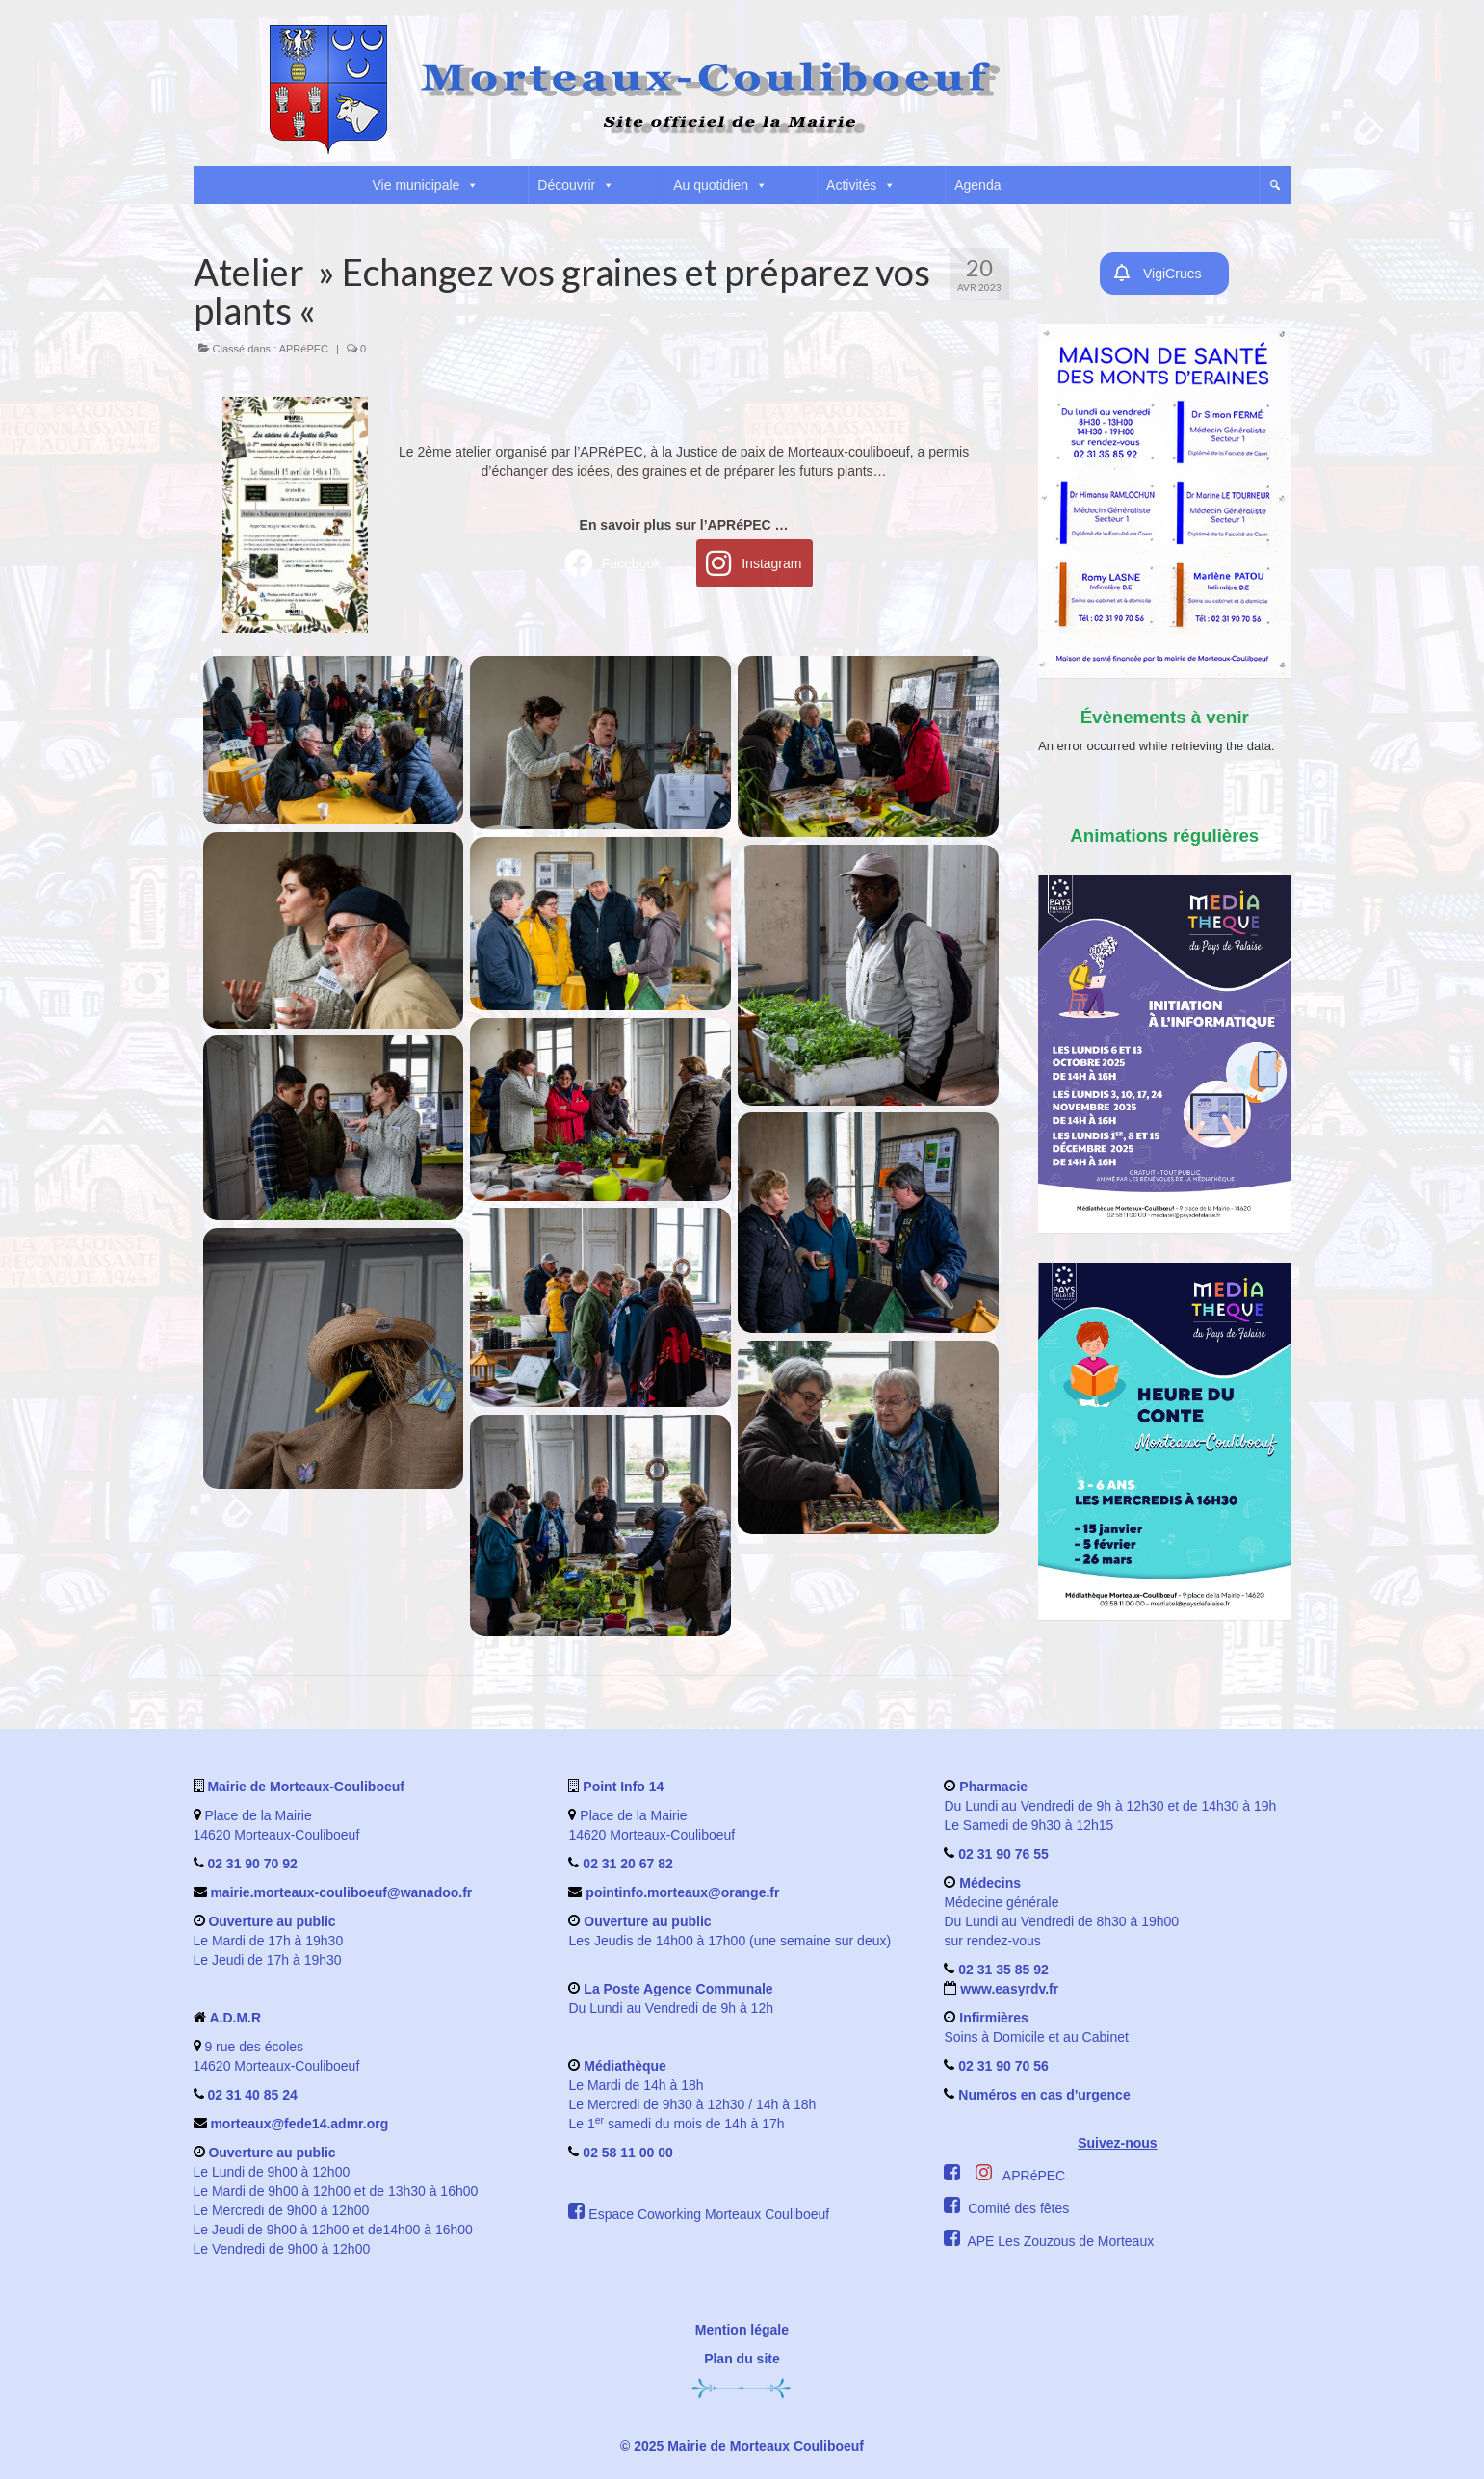 This screenshot has height=2479, width=1484. Describe the element at coordinates (682, 1892) in the screenshot. I see `pointinfo.morteaux@orange.fr` at that location.